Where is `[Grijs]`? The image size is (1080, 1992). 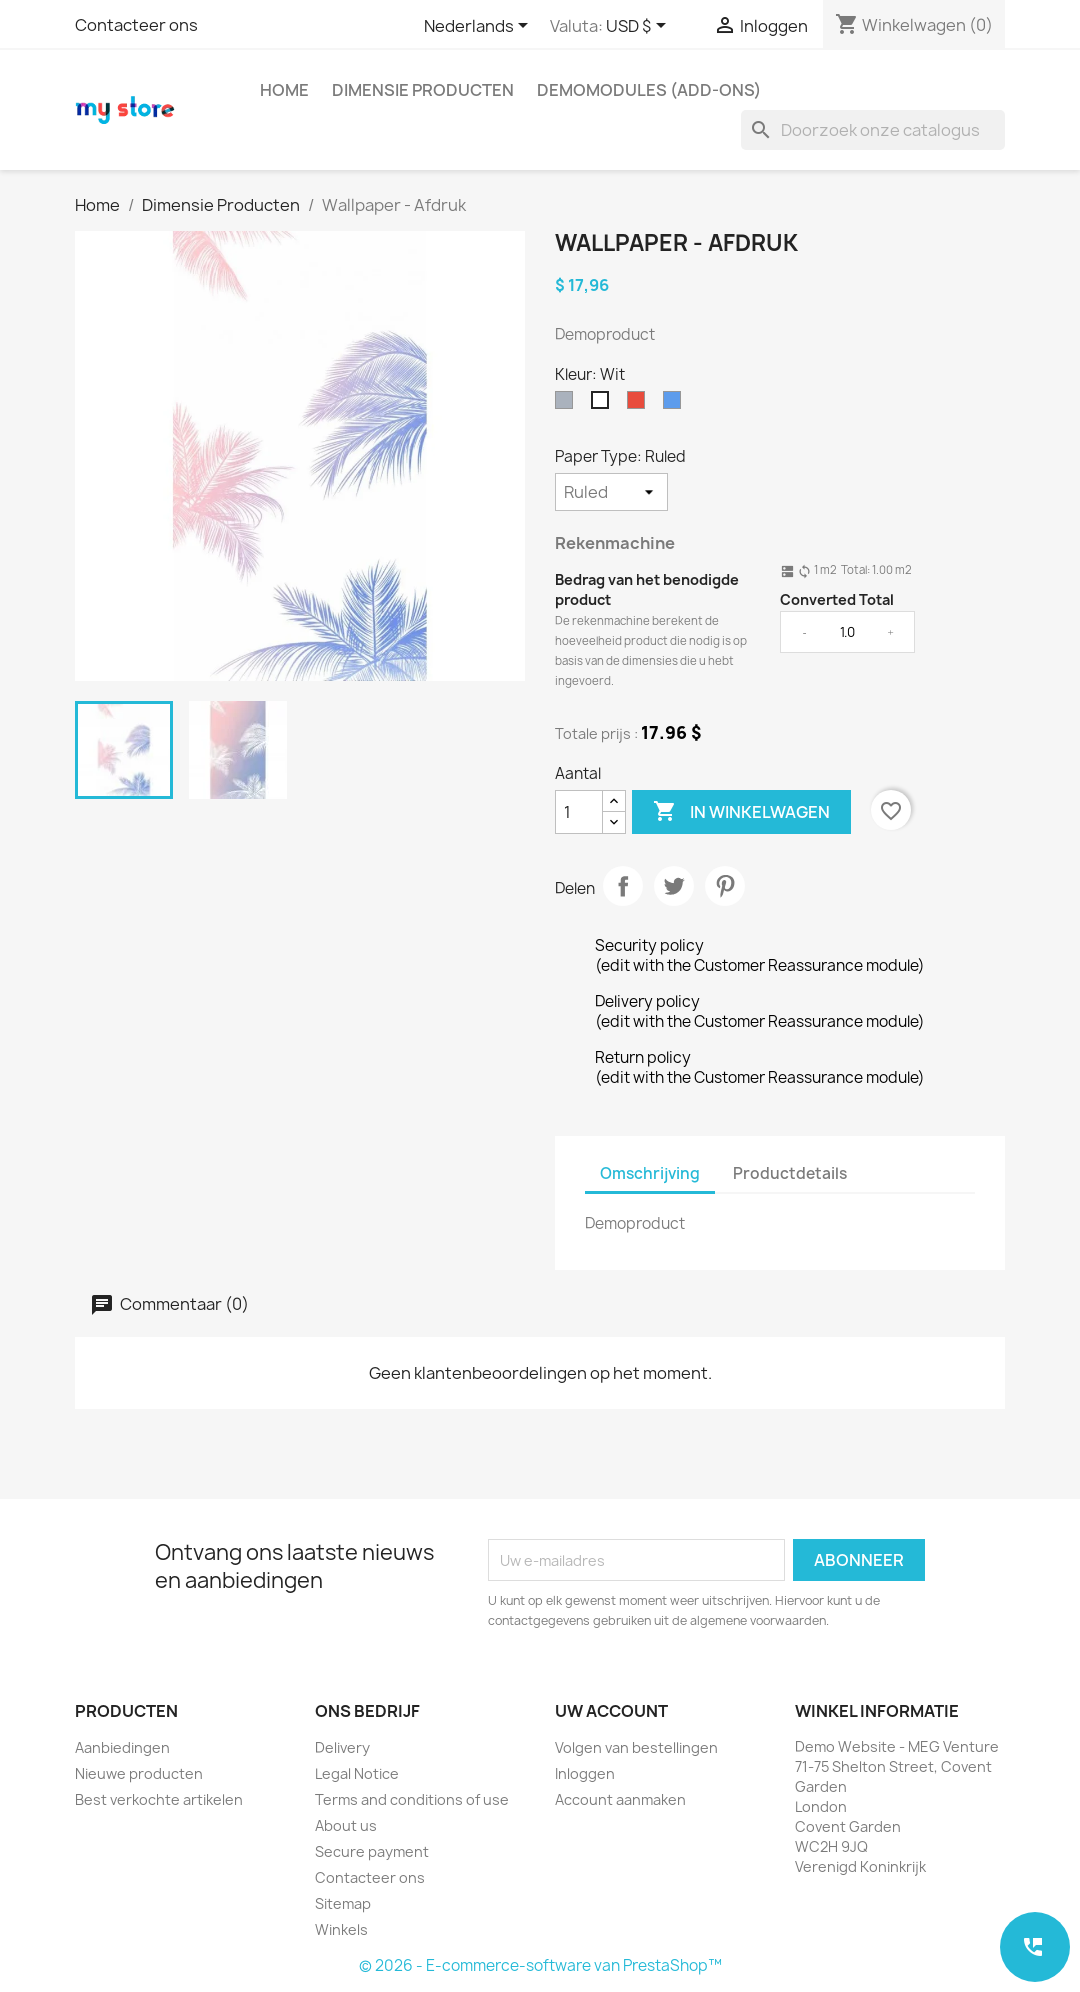
[Grijs] is located at coordinates (568, 405).